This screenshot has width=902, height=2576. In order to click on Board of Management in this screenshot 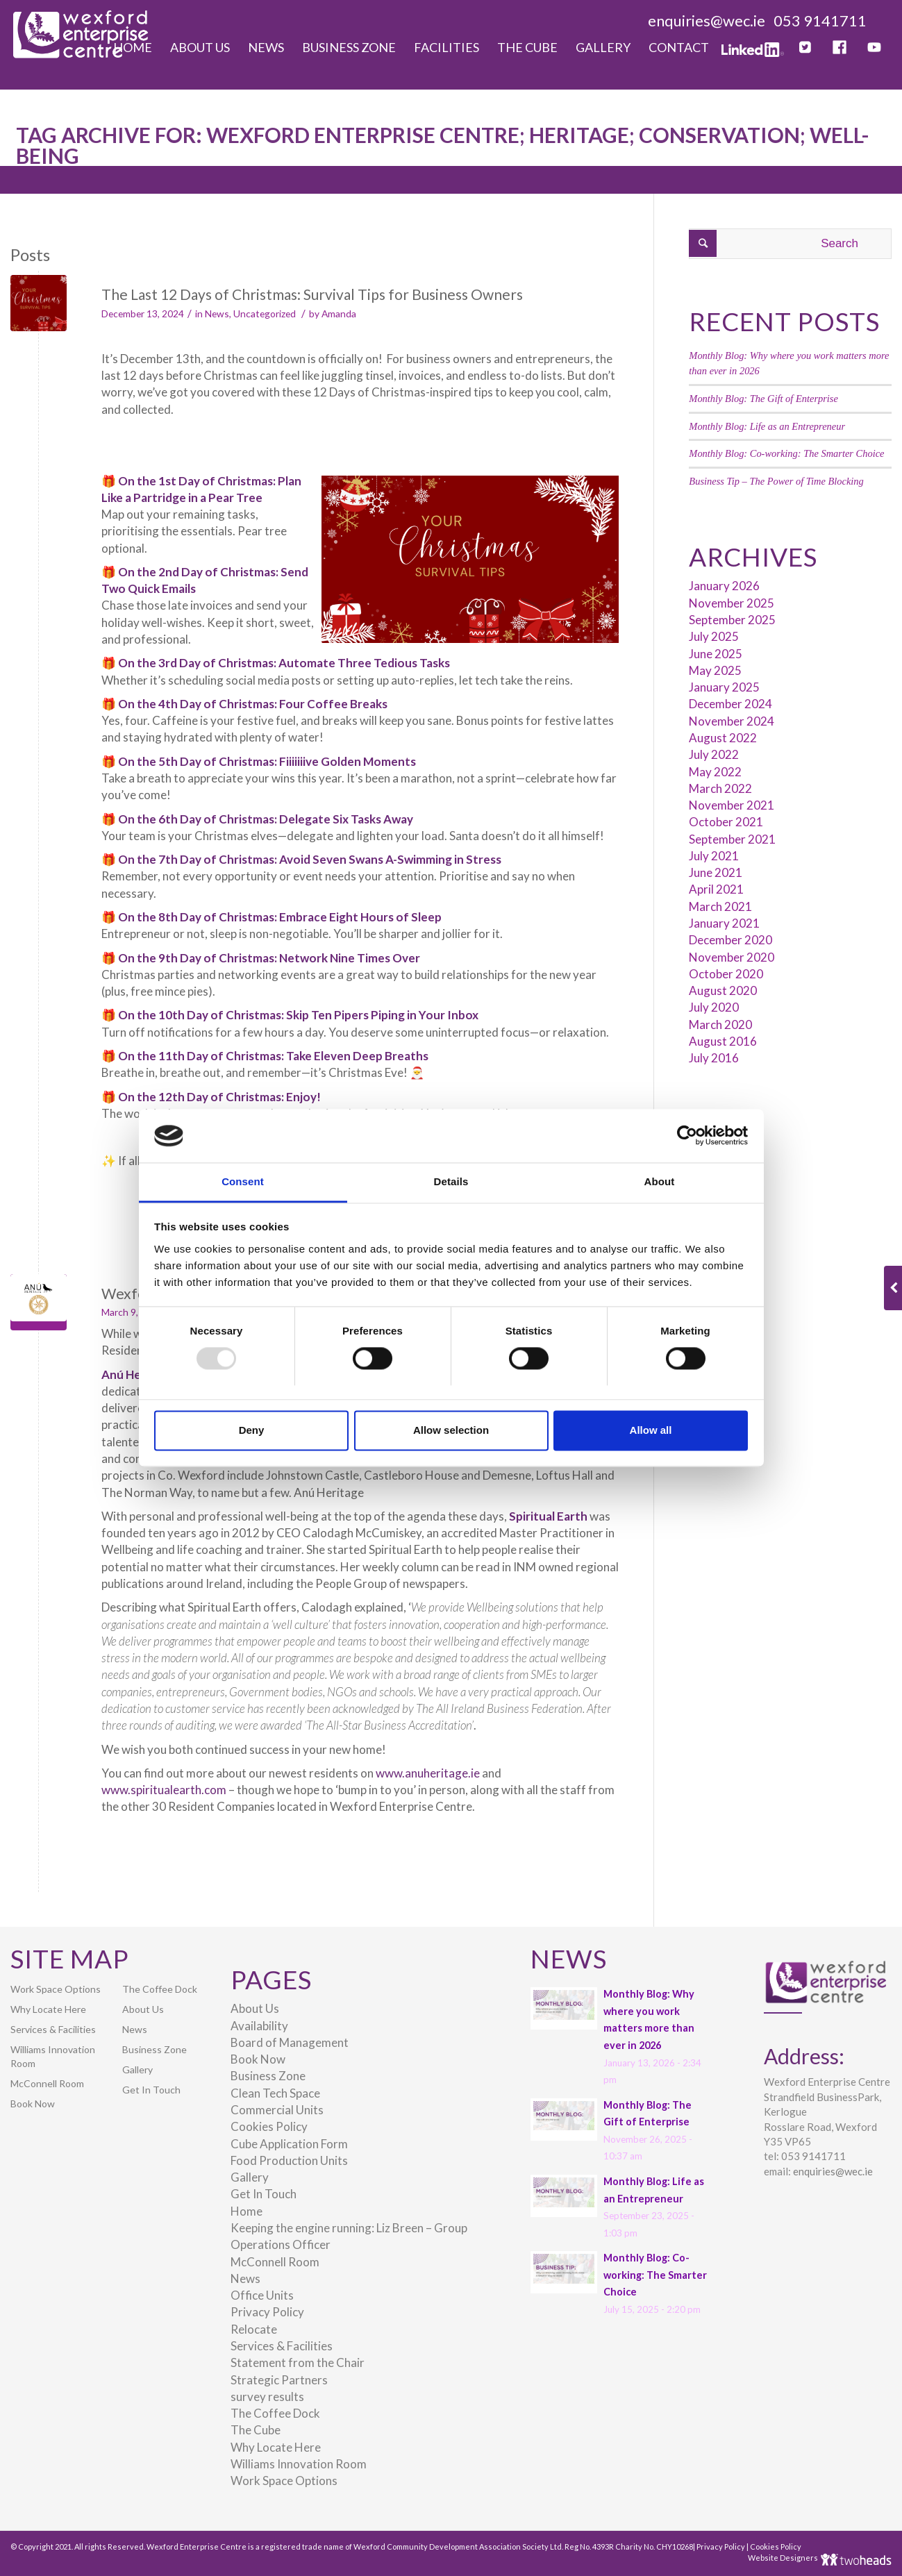, I will do `click(290, 2042)`.